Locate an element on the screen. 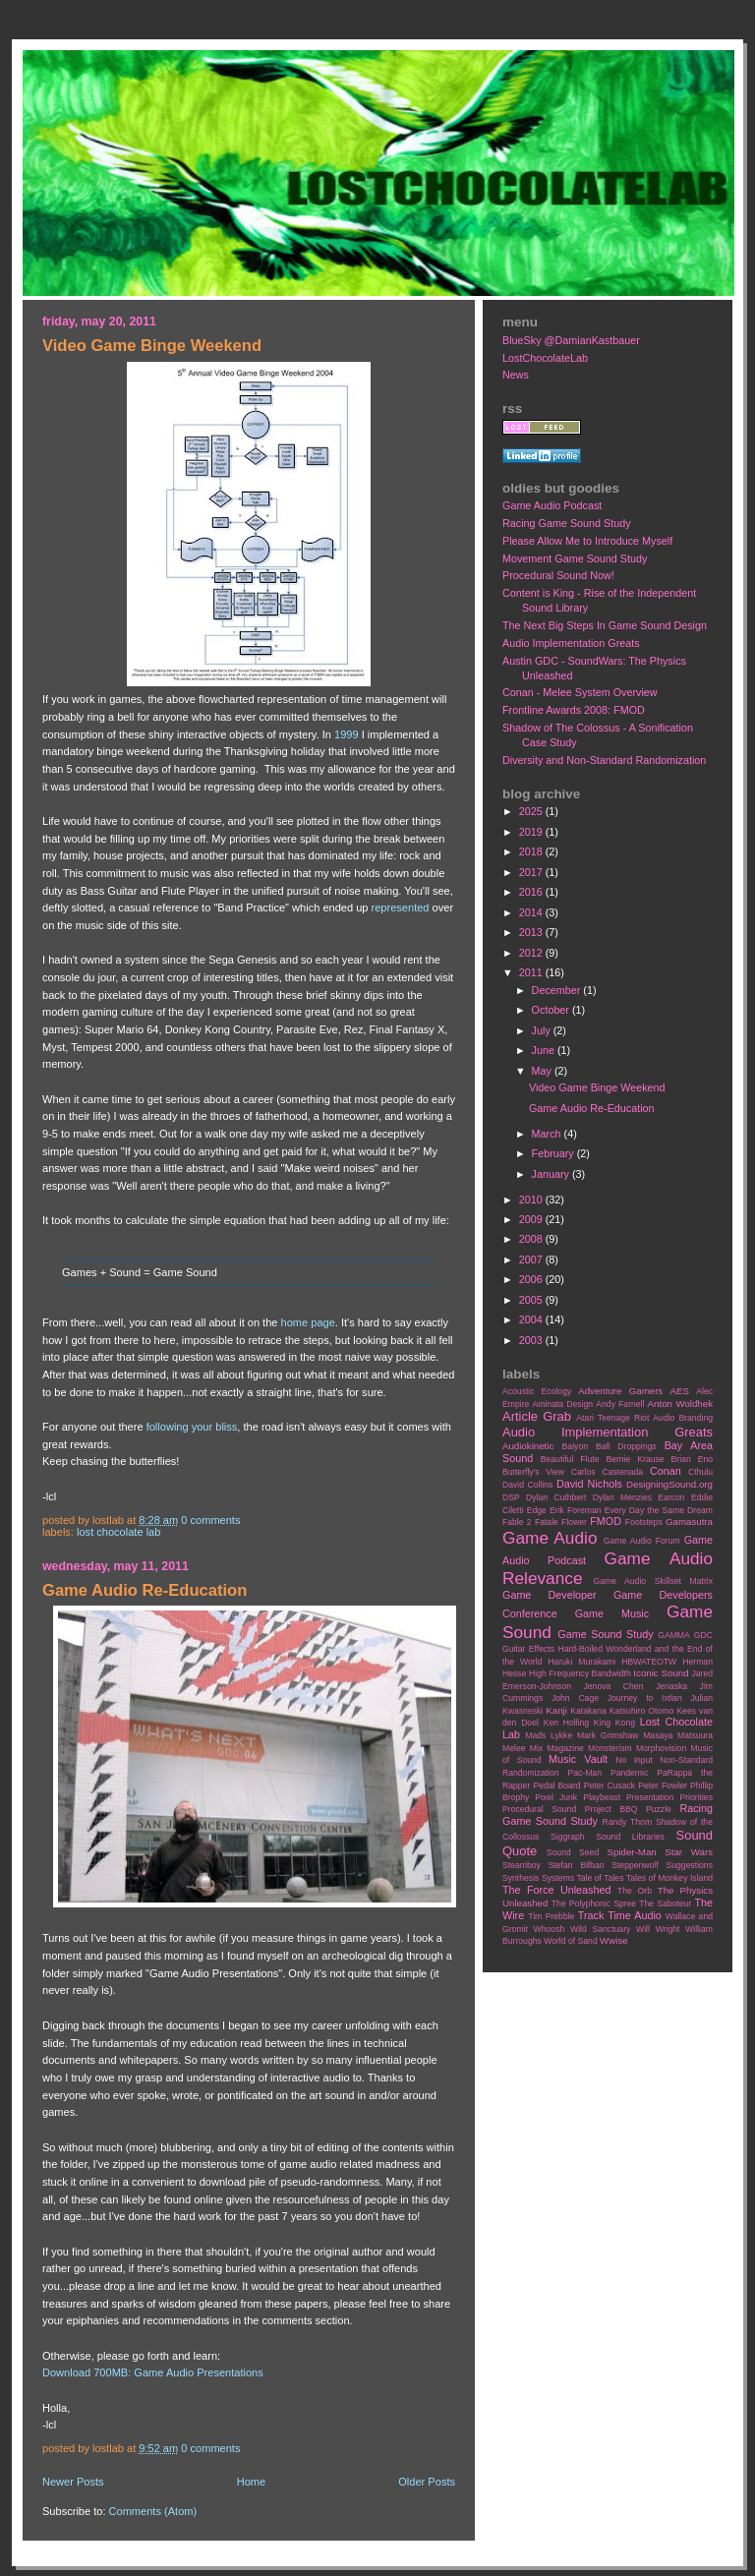 This screenshot has width=755, height=2576. Movement Game Sound Study is located at coordinates (574, 558).